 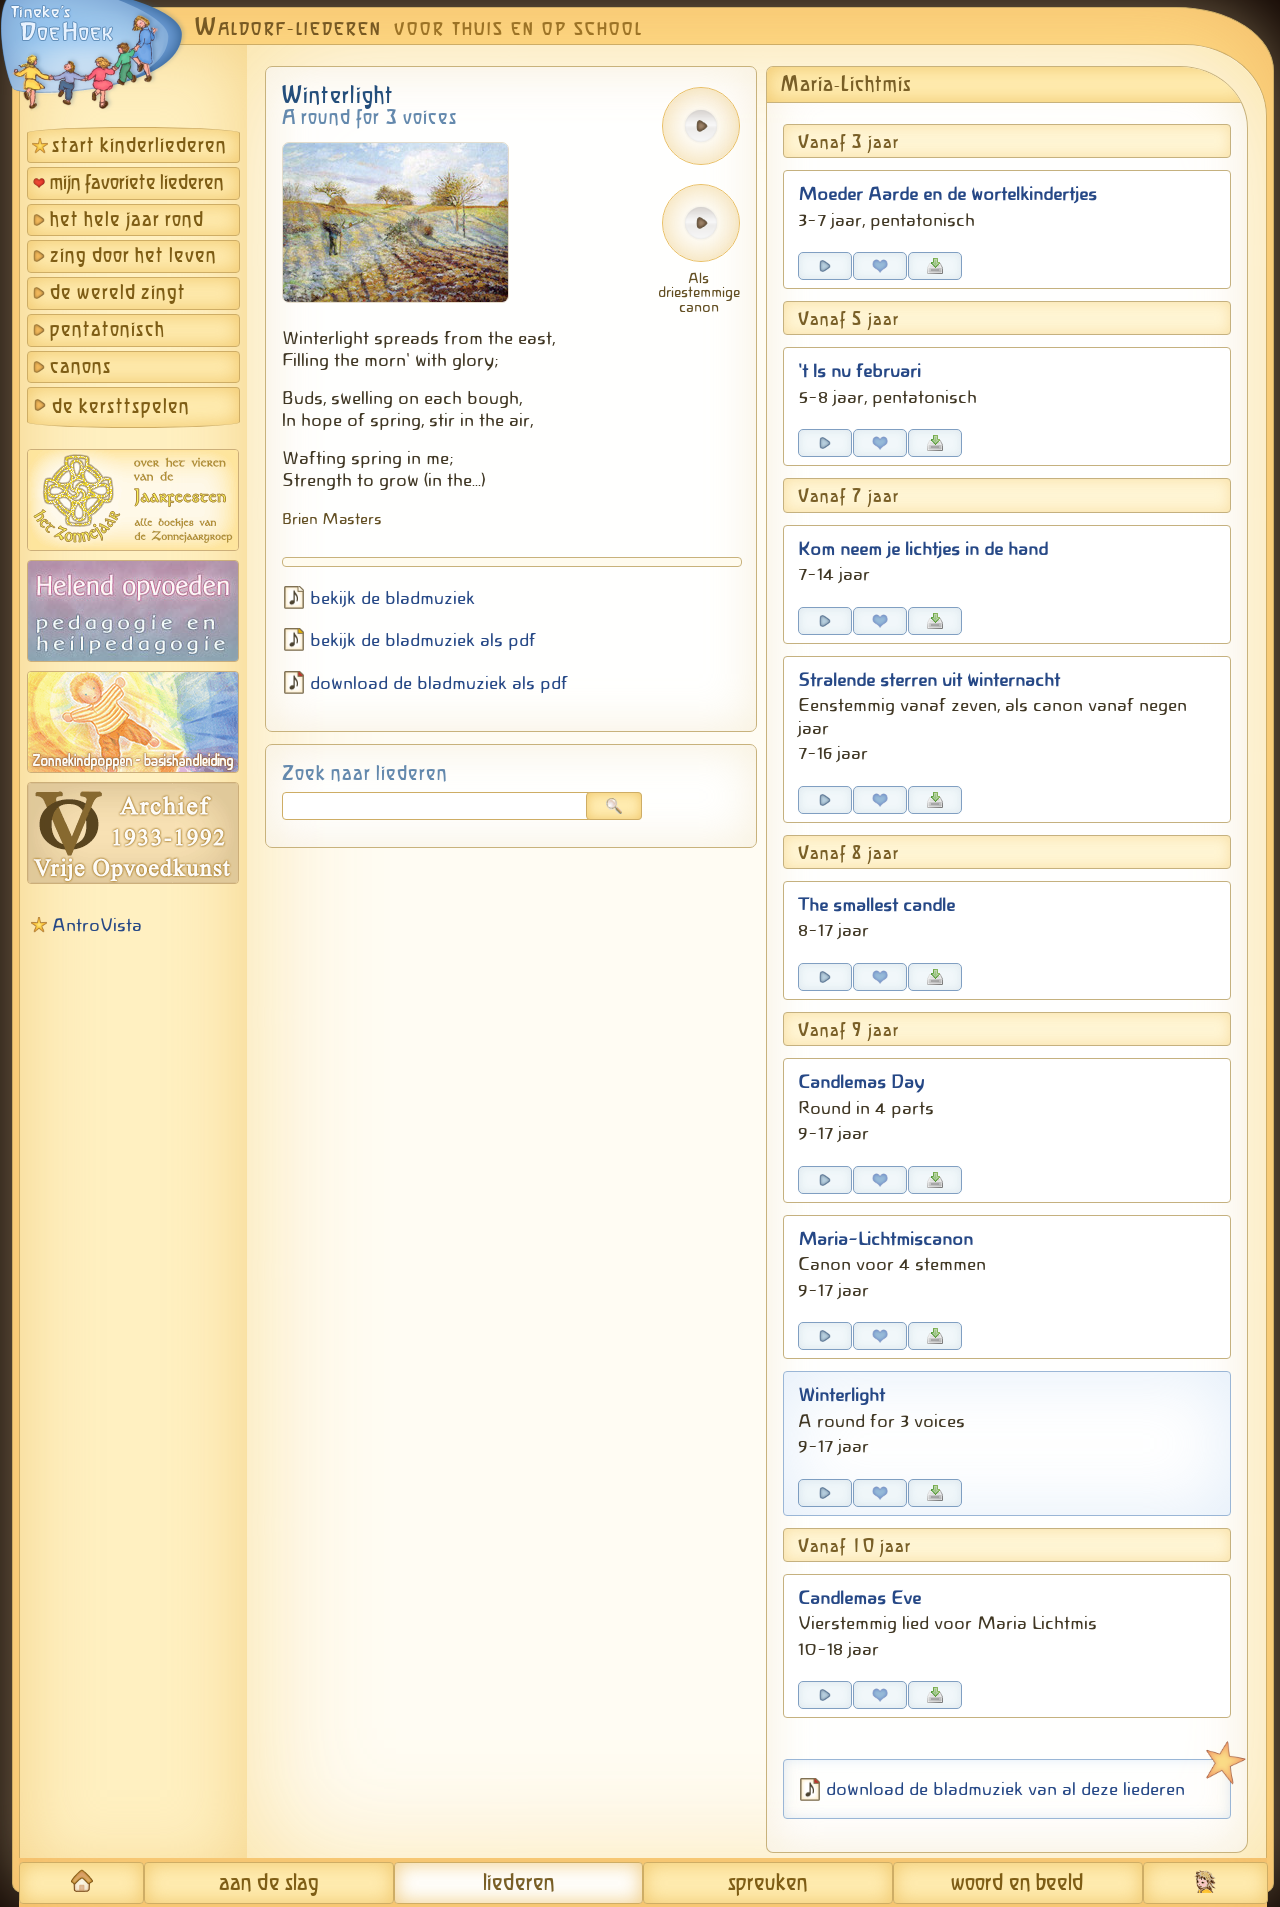 What do you see at coordinates (876, 905) in the screenshot?
I see `The smallest candle` at bounding box center [876, 905].